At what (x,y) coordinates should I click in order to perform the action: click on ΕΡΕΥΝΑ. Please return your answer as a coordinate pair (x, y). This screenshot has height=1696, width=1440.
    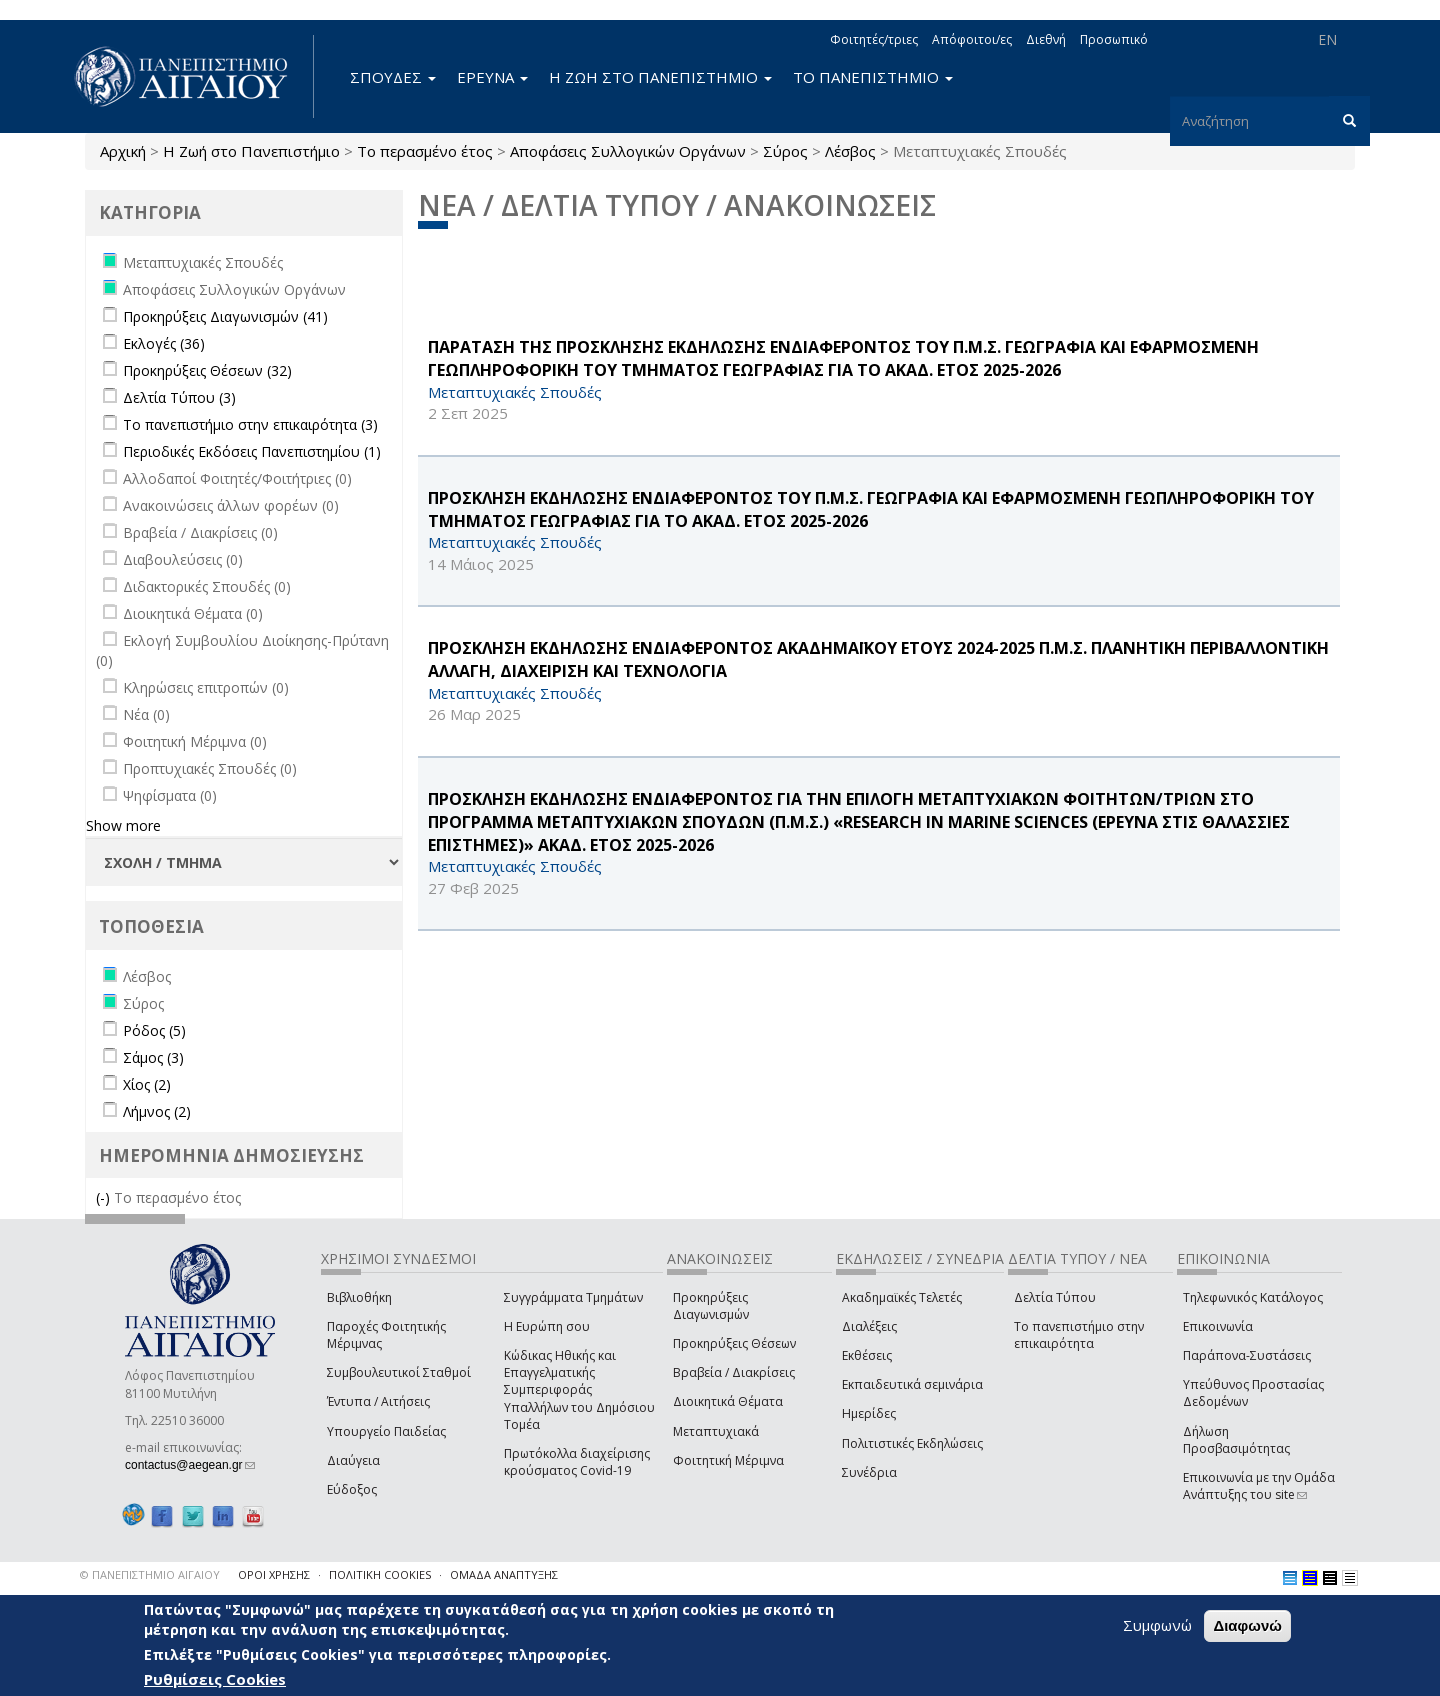
    Looking at the image, I should click on (492, 77).